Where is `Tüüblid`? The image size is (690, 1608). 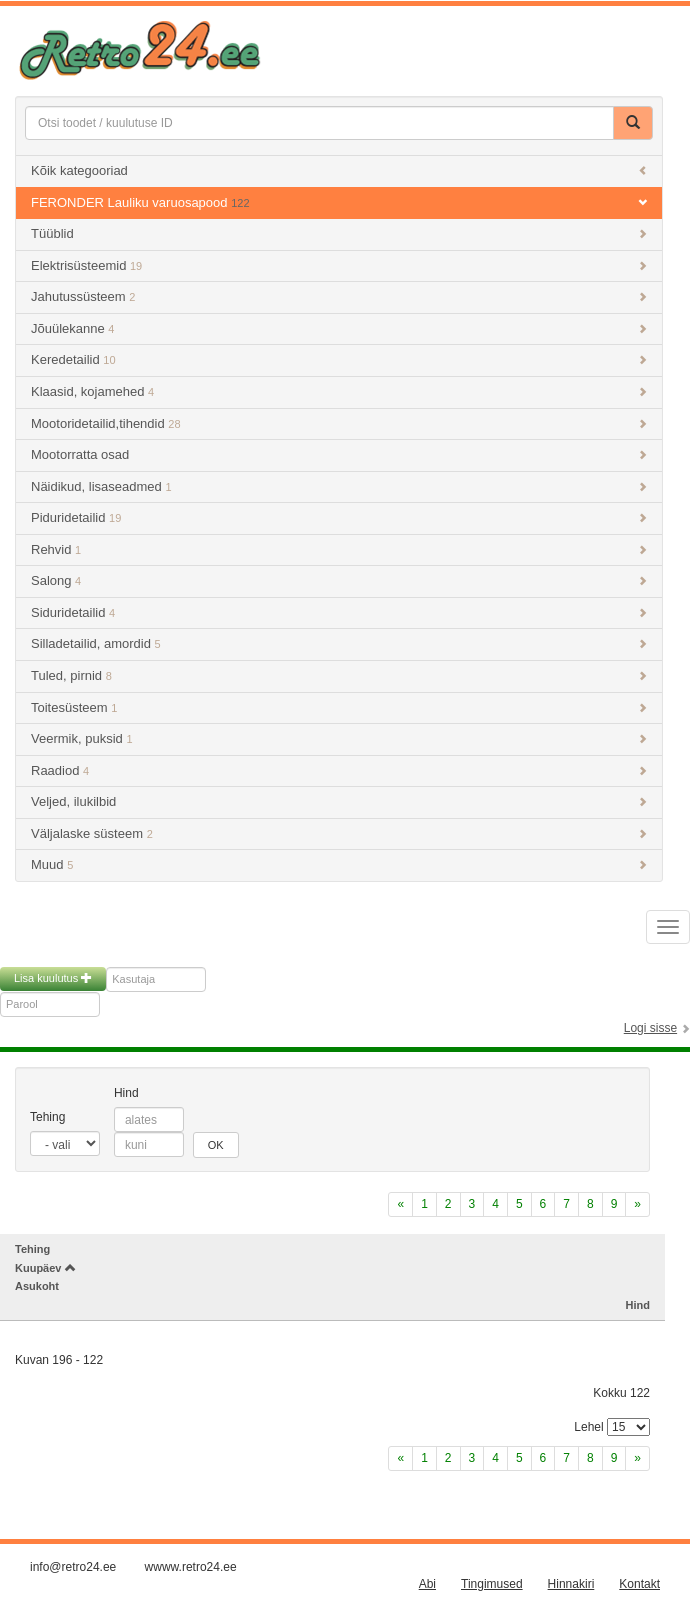
Tüüblid is located at coordinates (339, 233).